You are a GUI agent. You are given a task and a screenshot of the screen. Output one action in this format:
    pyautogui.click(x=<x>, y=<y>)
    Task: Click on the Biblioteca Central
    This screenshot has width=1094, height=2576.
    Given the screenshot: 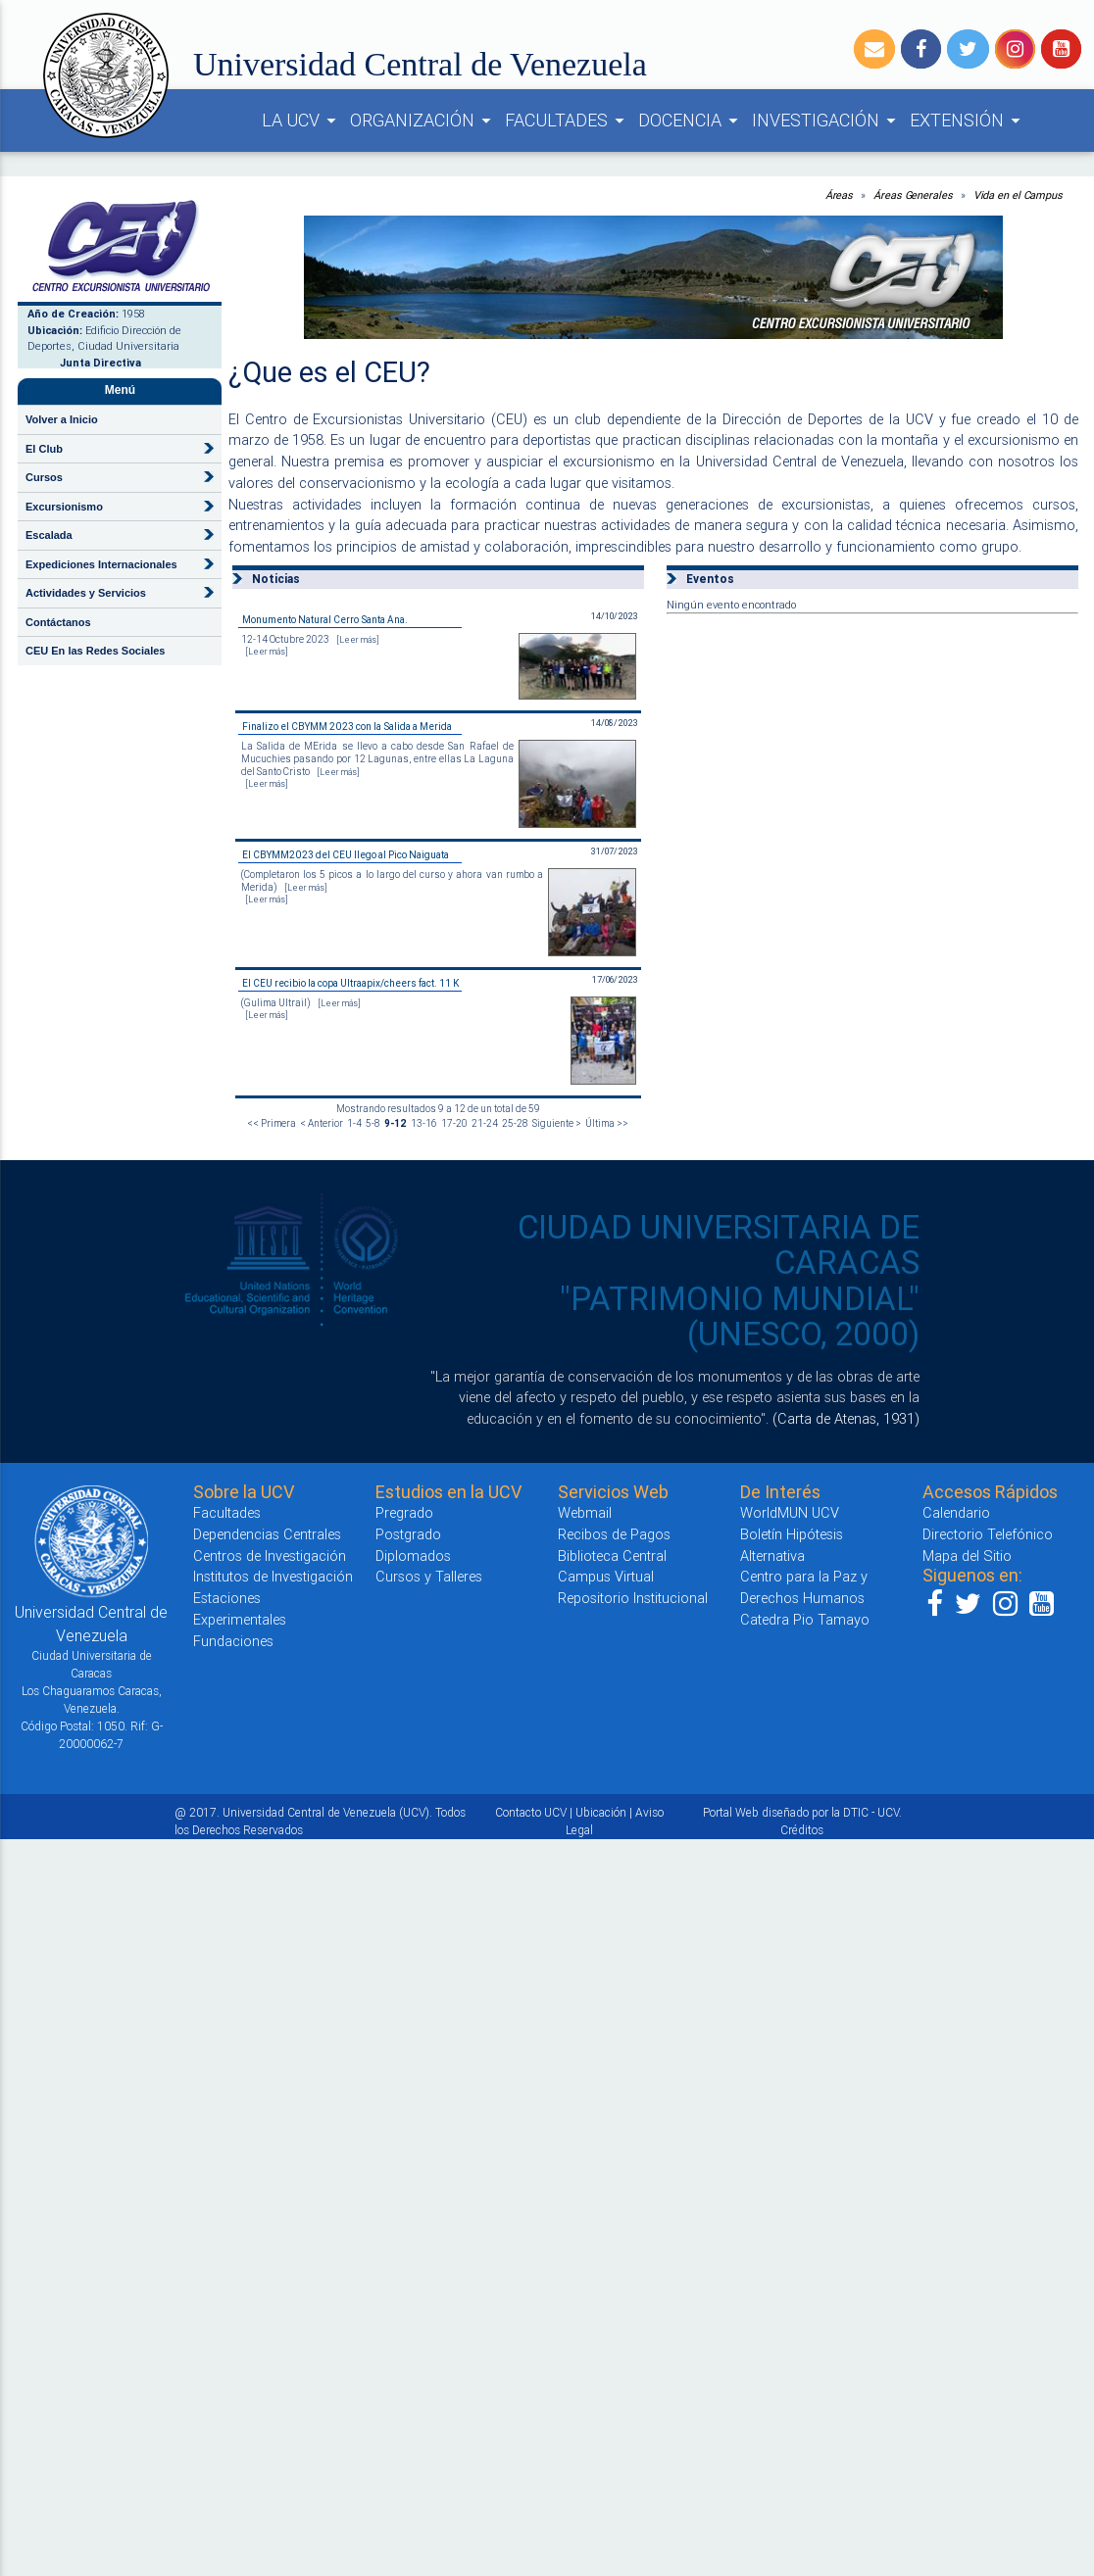 What is the action you would take?
    pyautogui.click(x=612, y=1555)
    